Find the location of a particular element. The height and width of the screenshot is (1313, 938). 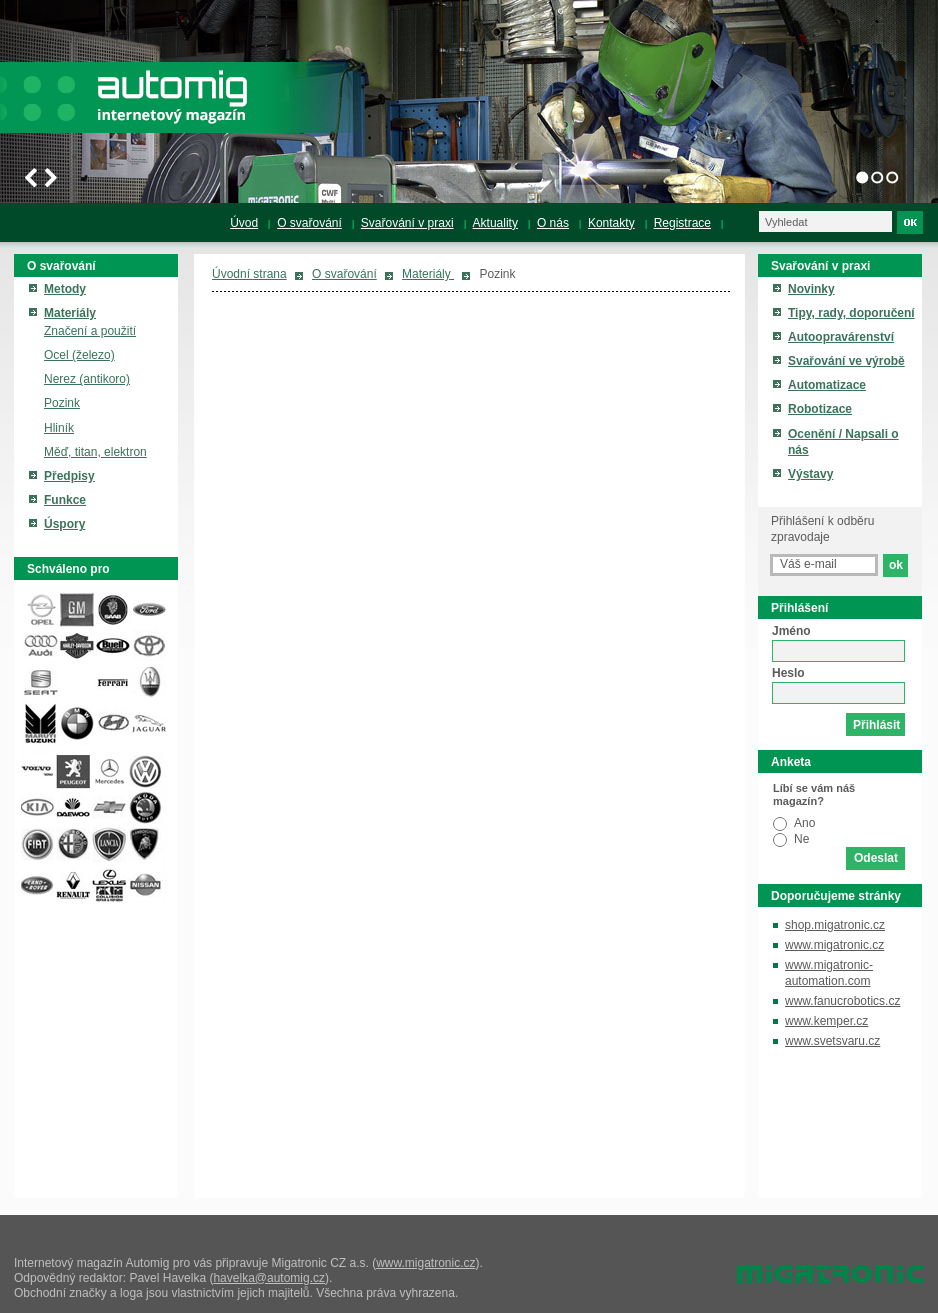

havelka@automig.cz is located at coordinates (269, 1278).